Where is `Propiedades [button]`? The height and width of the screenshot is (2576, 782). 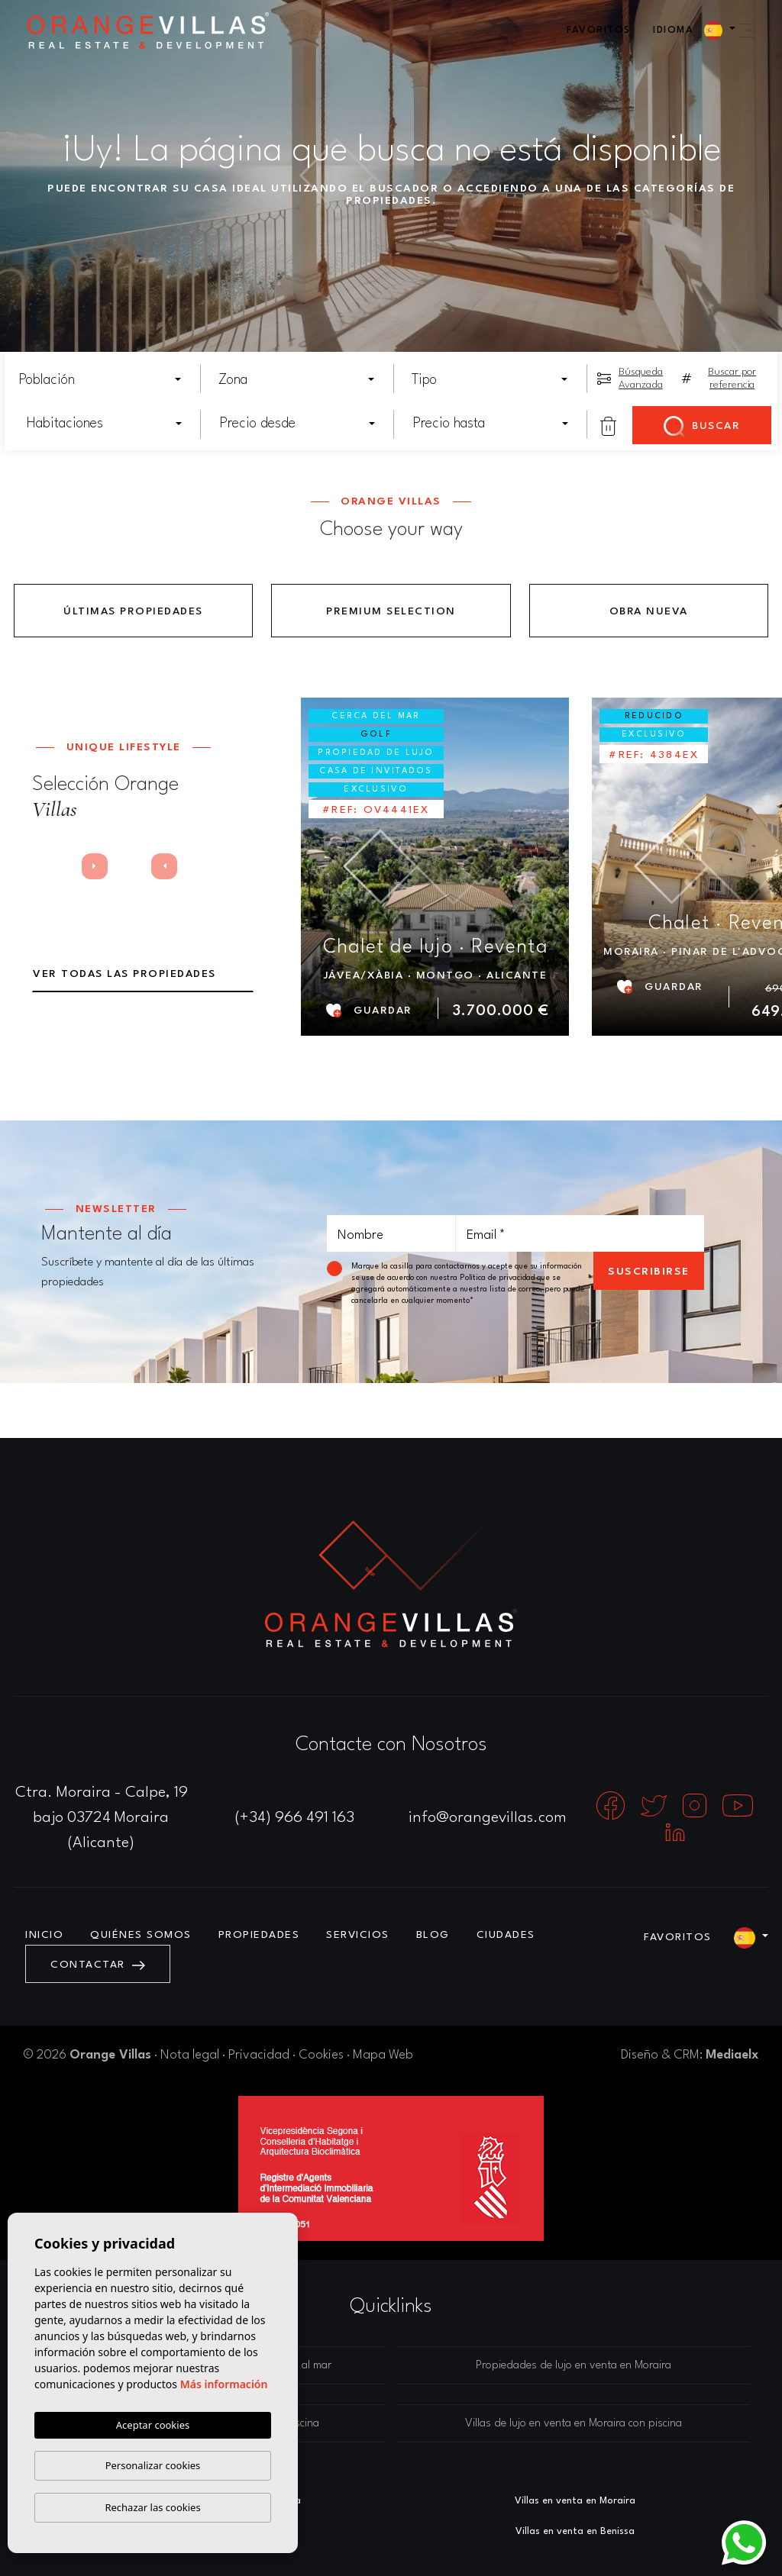
Propiedades [button] is located at coordinates (259, 1935).